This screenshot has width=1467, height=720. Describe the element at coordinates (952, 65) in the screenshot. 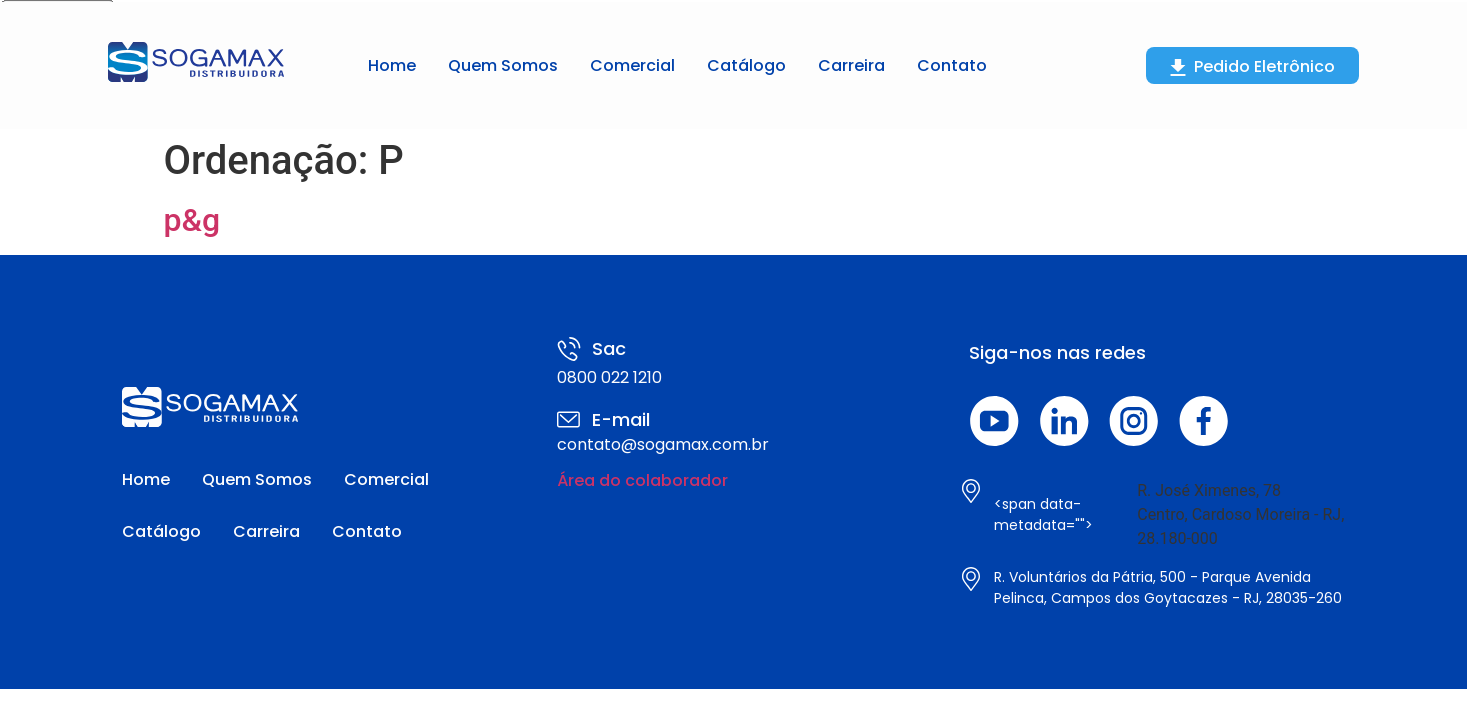

I see `Contato` at that location.